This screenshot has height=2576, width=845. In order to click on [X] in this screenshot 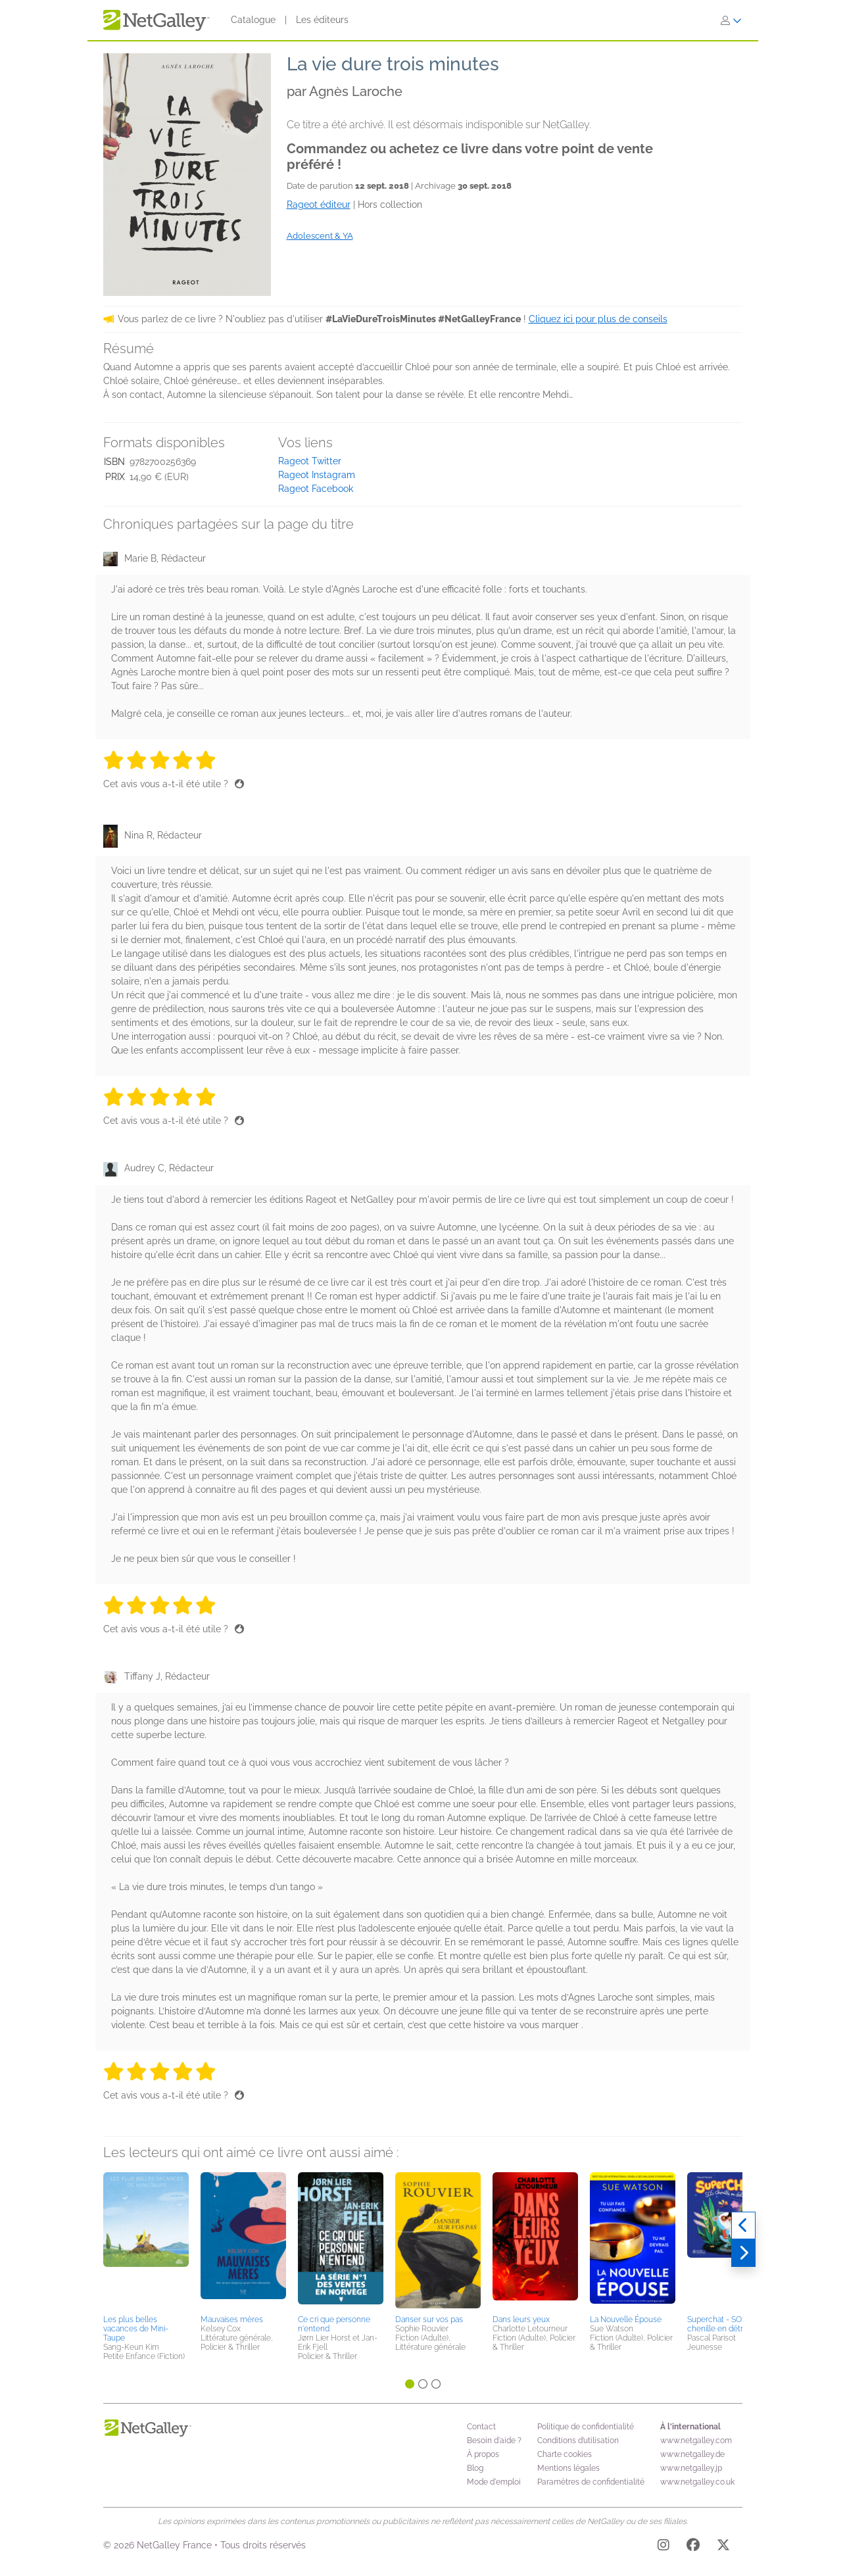, I will do `click(723, 2547)`.